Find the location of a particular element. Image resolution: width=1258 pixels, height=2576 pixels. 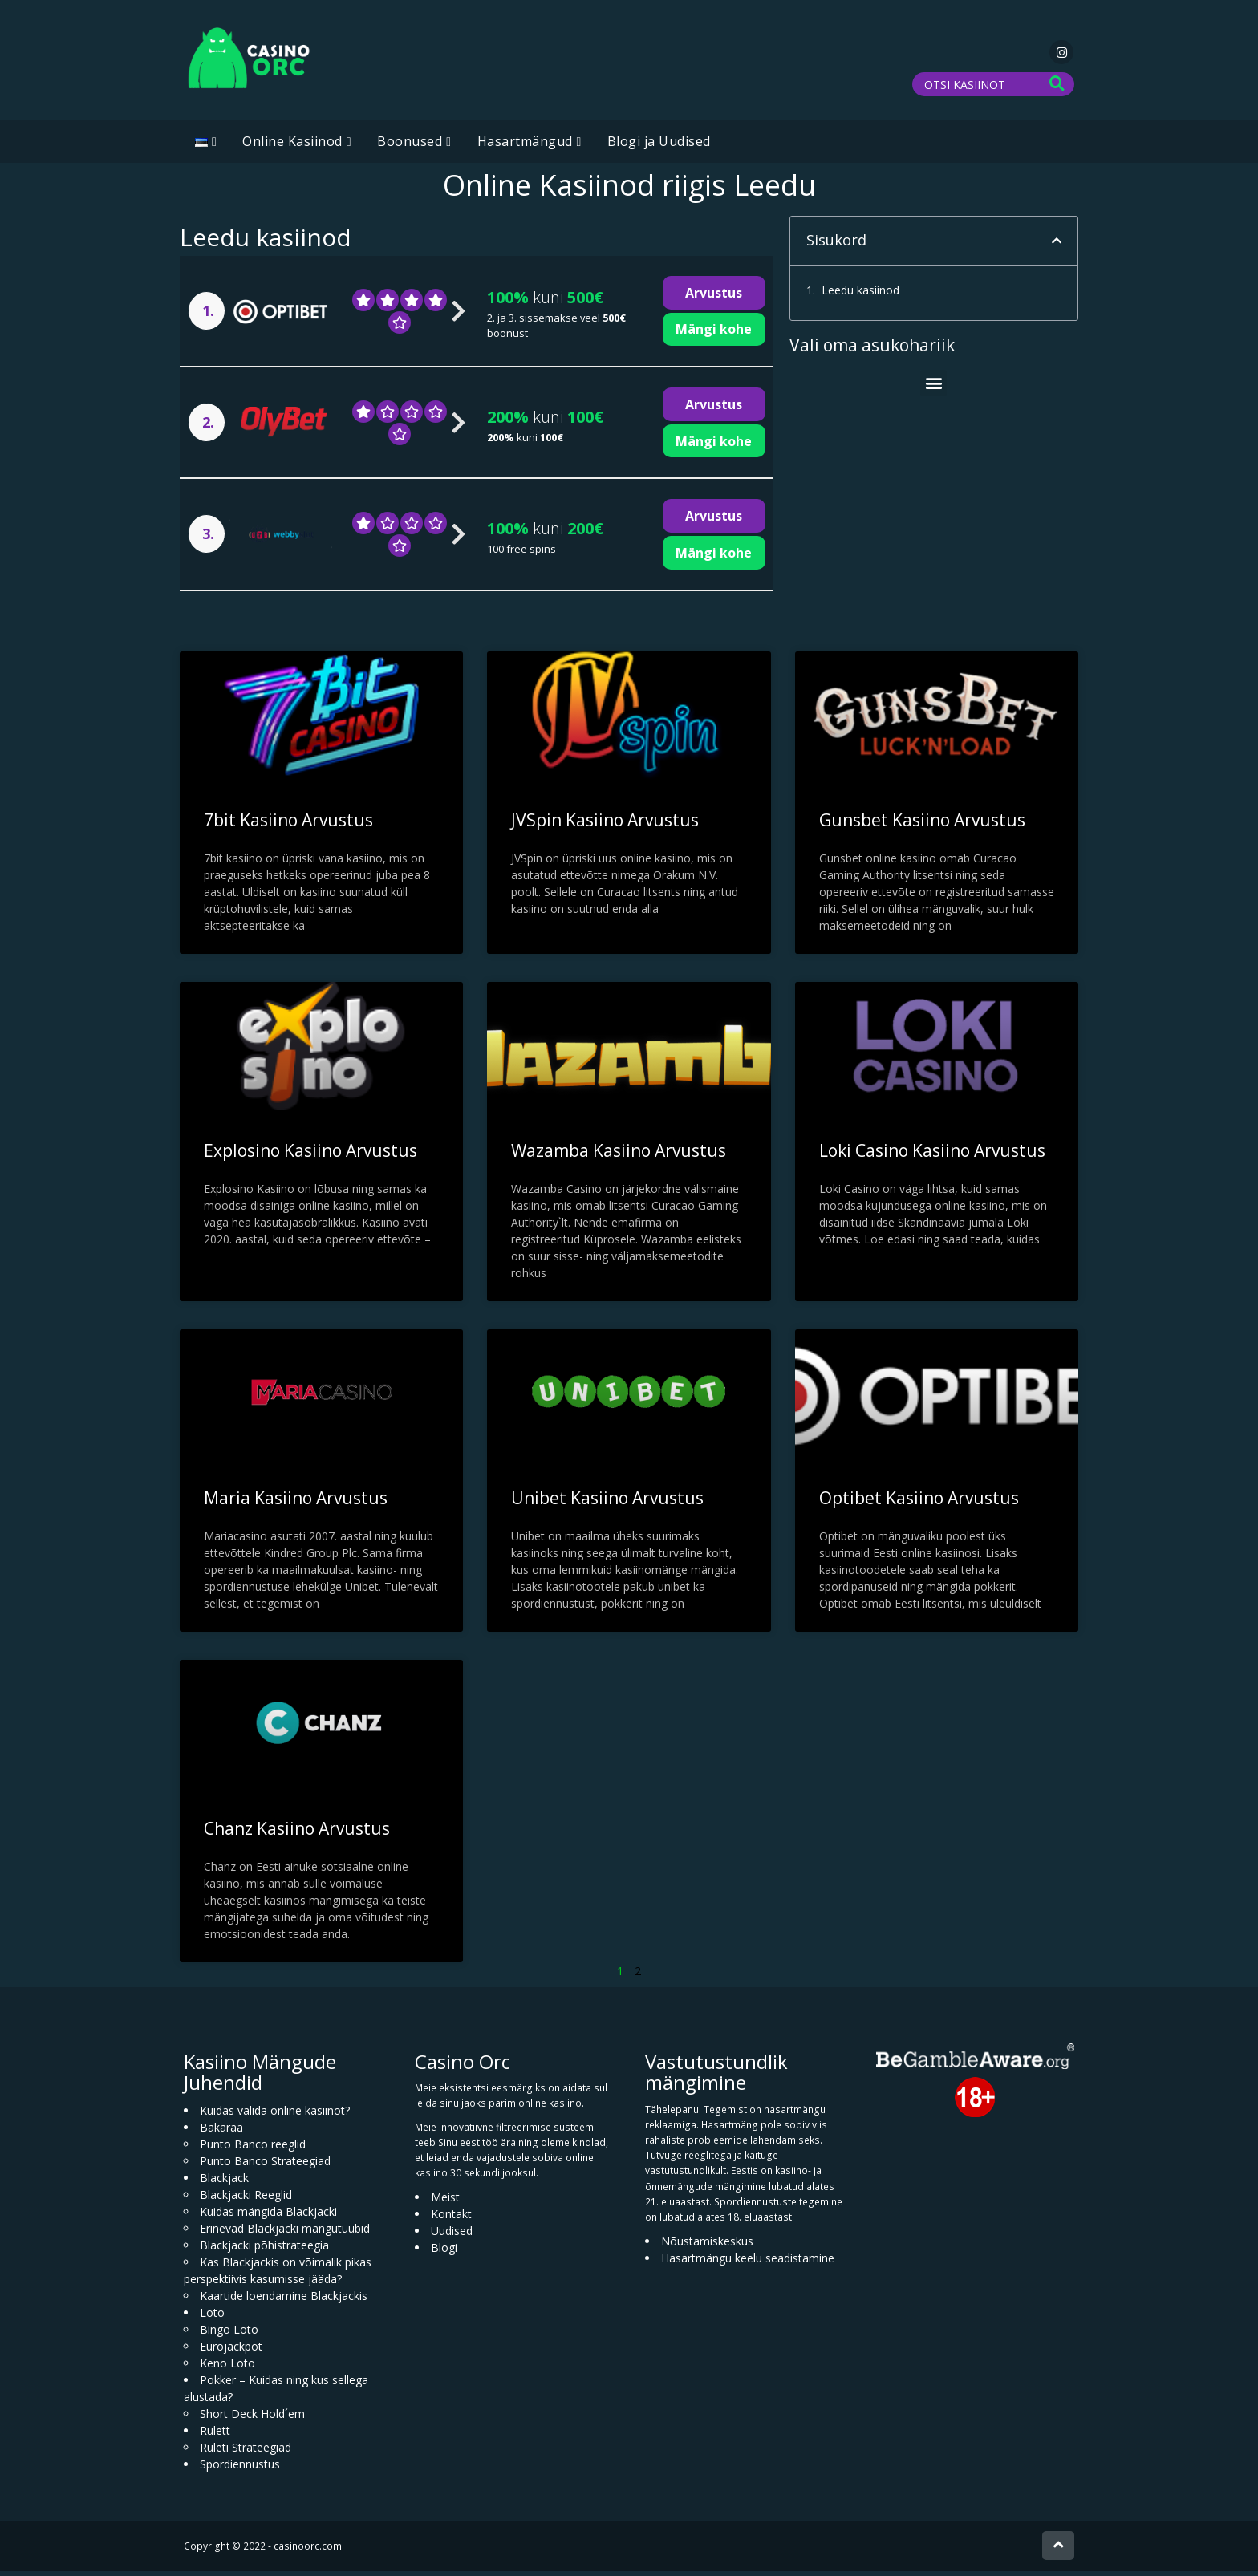

Online Kasiinod is located at coordinates (292, 146).